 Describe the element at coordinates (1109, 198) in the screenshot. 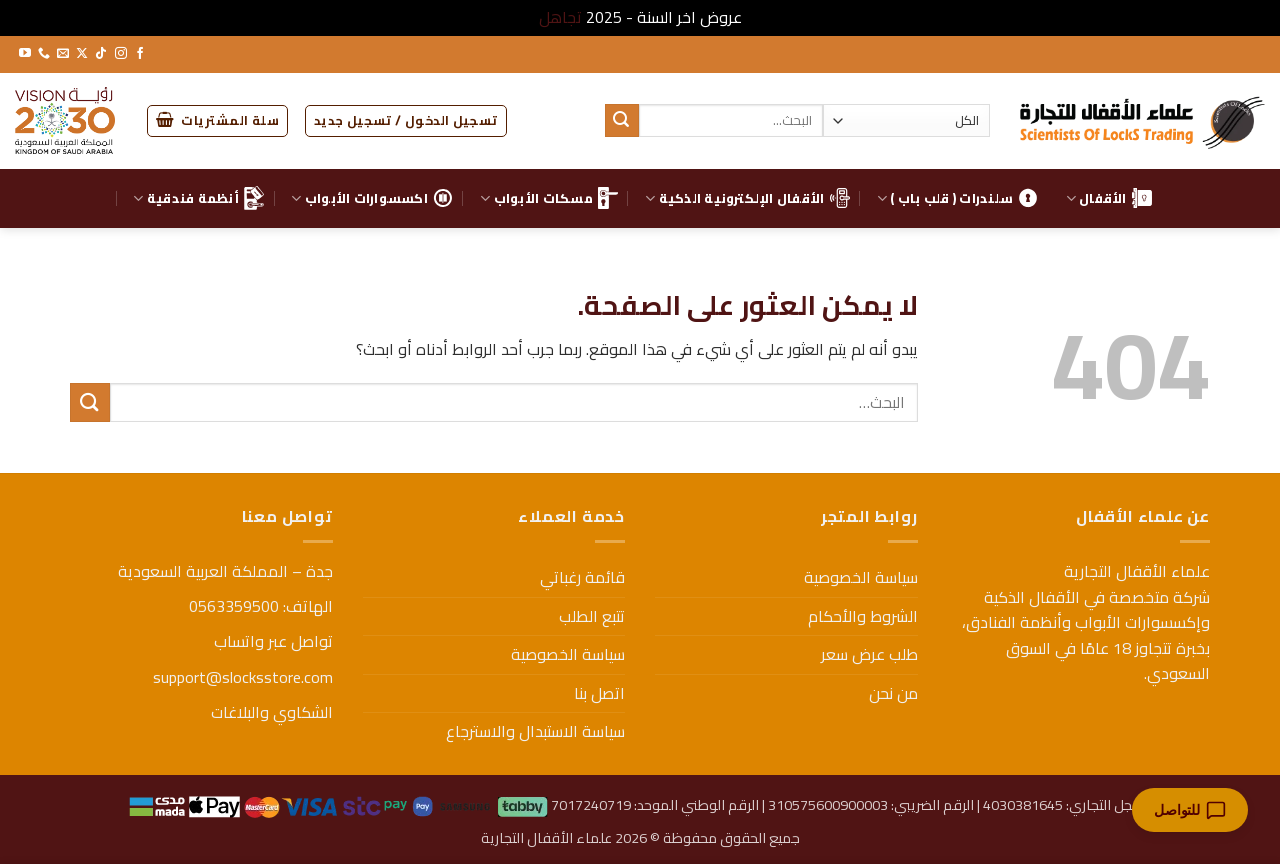

I see `الأقفال` at that location.